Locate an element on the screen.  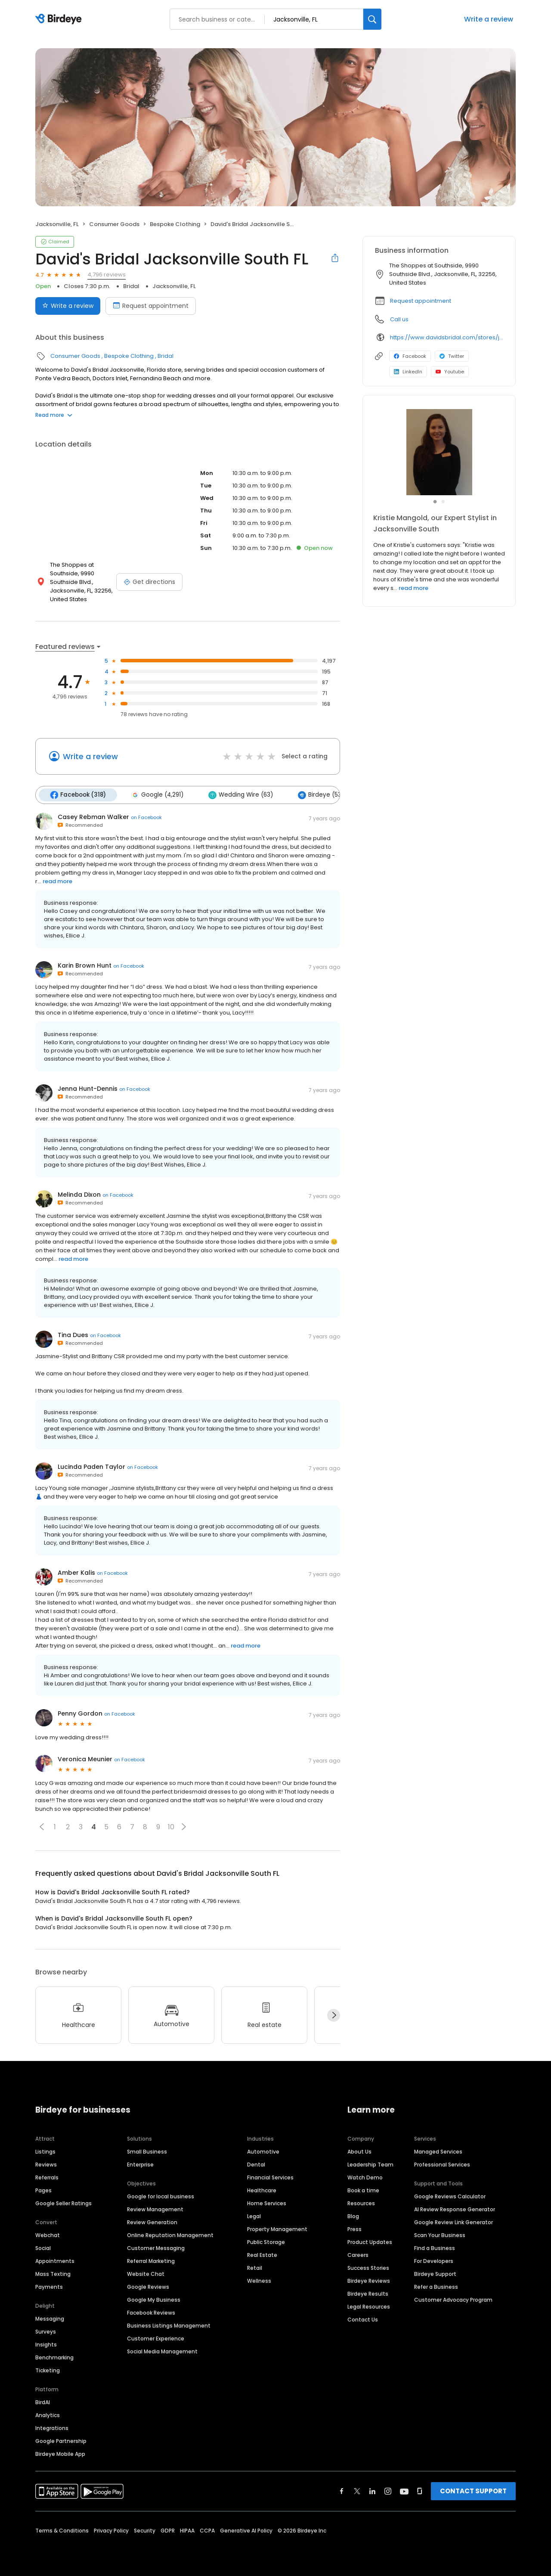
[Find Birdeye on youtube] is located at coordinates (404, 2491).